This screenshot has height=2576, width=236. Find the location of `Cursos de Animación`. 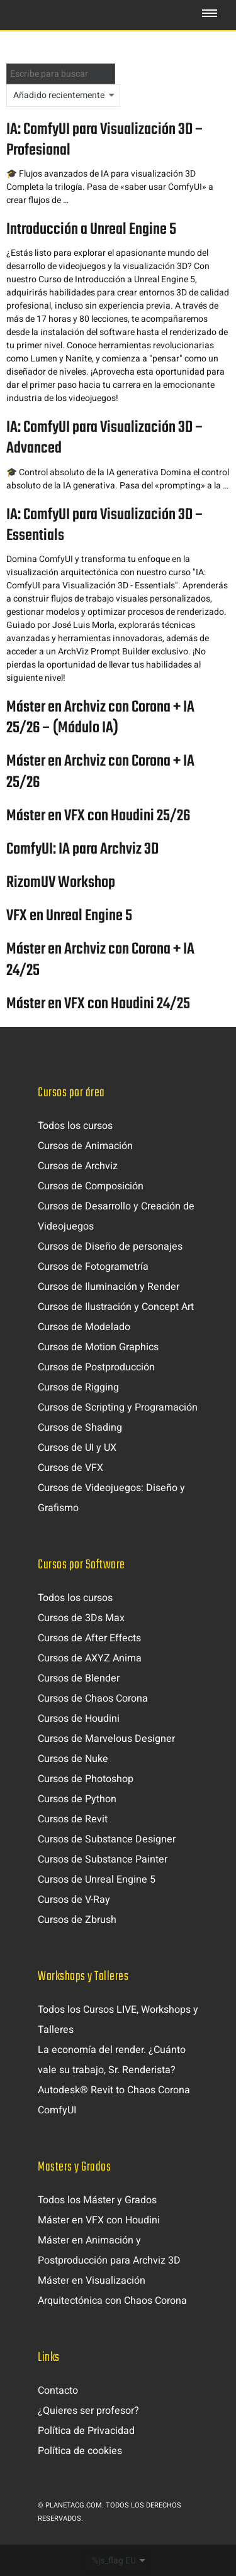

Cursos de Animación is located at coordinates (85, 1145).